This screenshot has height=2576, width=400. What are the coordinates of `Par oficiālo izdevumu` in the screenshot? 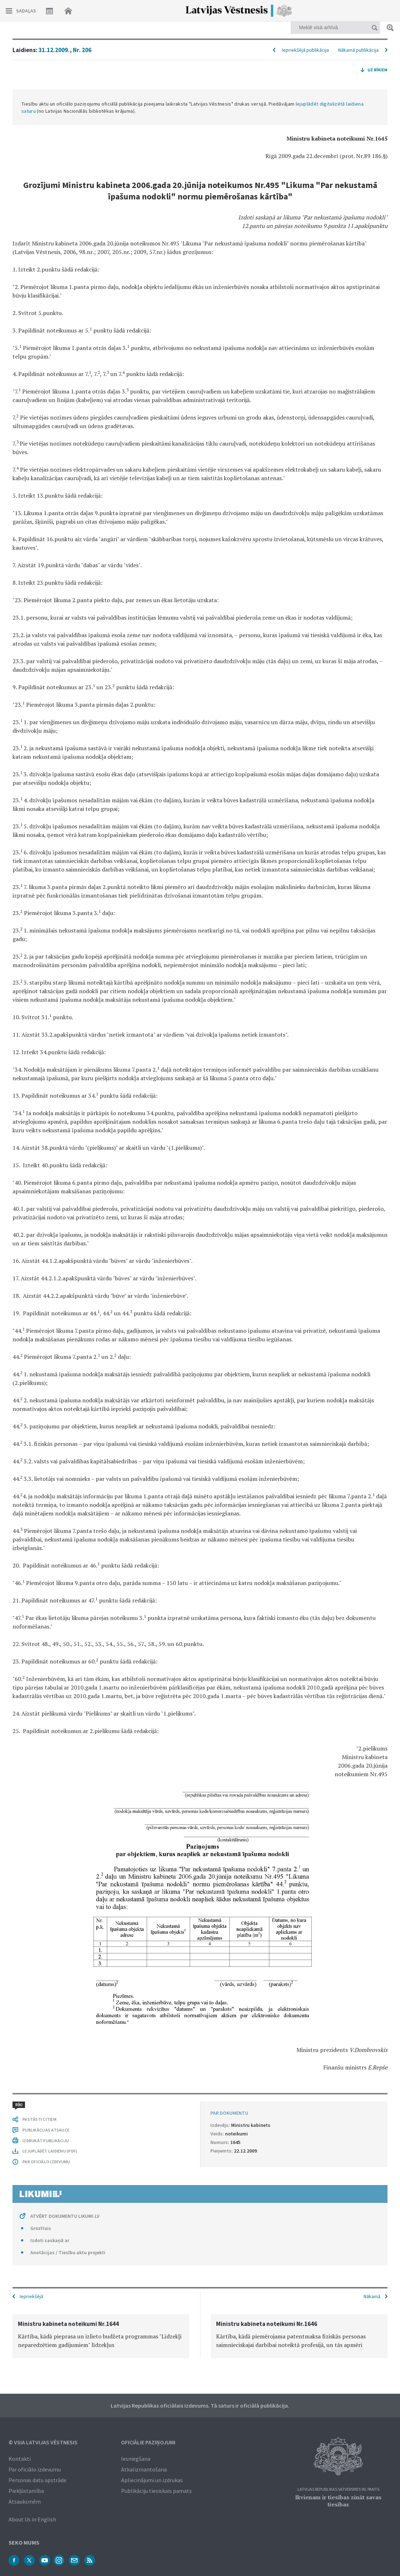 It's located at (35, 2469).